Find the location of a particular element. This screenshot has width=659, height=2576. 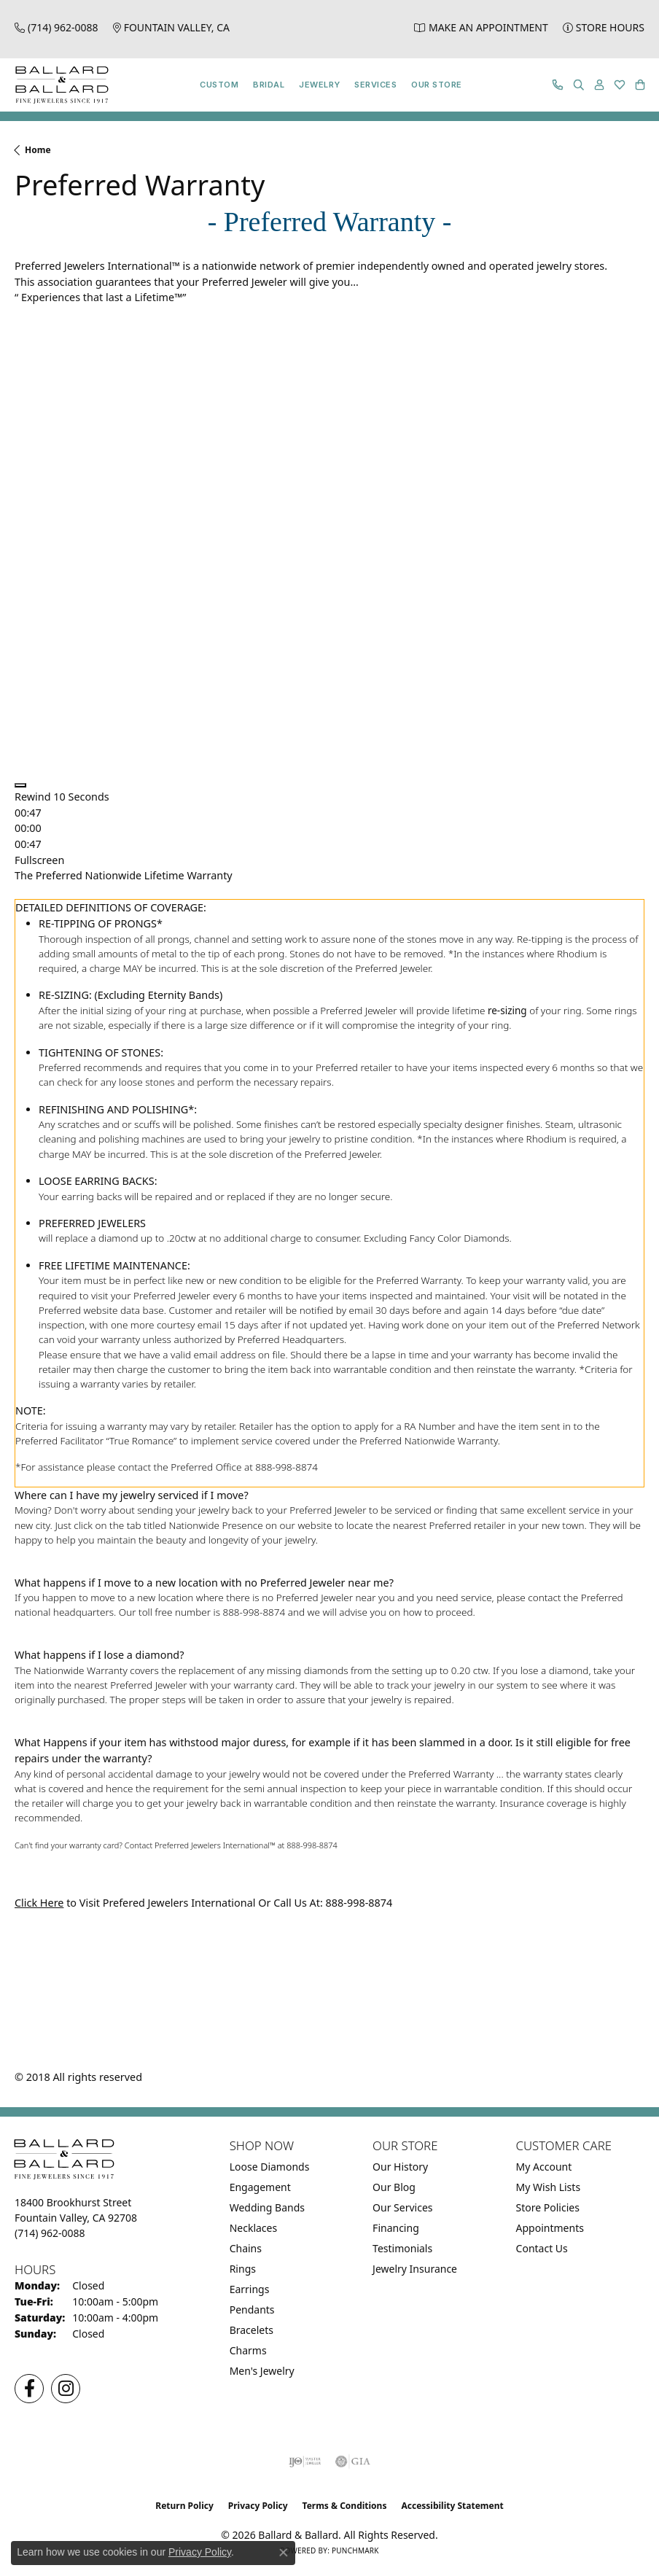

Engagement [menuitem] is located at coordinates (260, 2187).